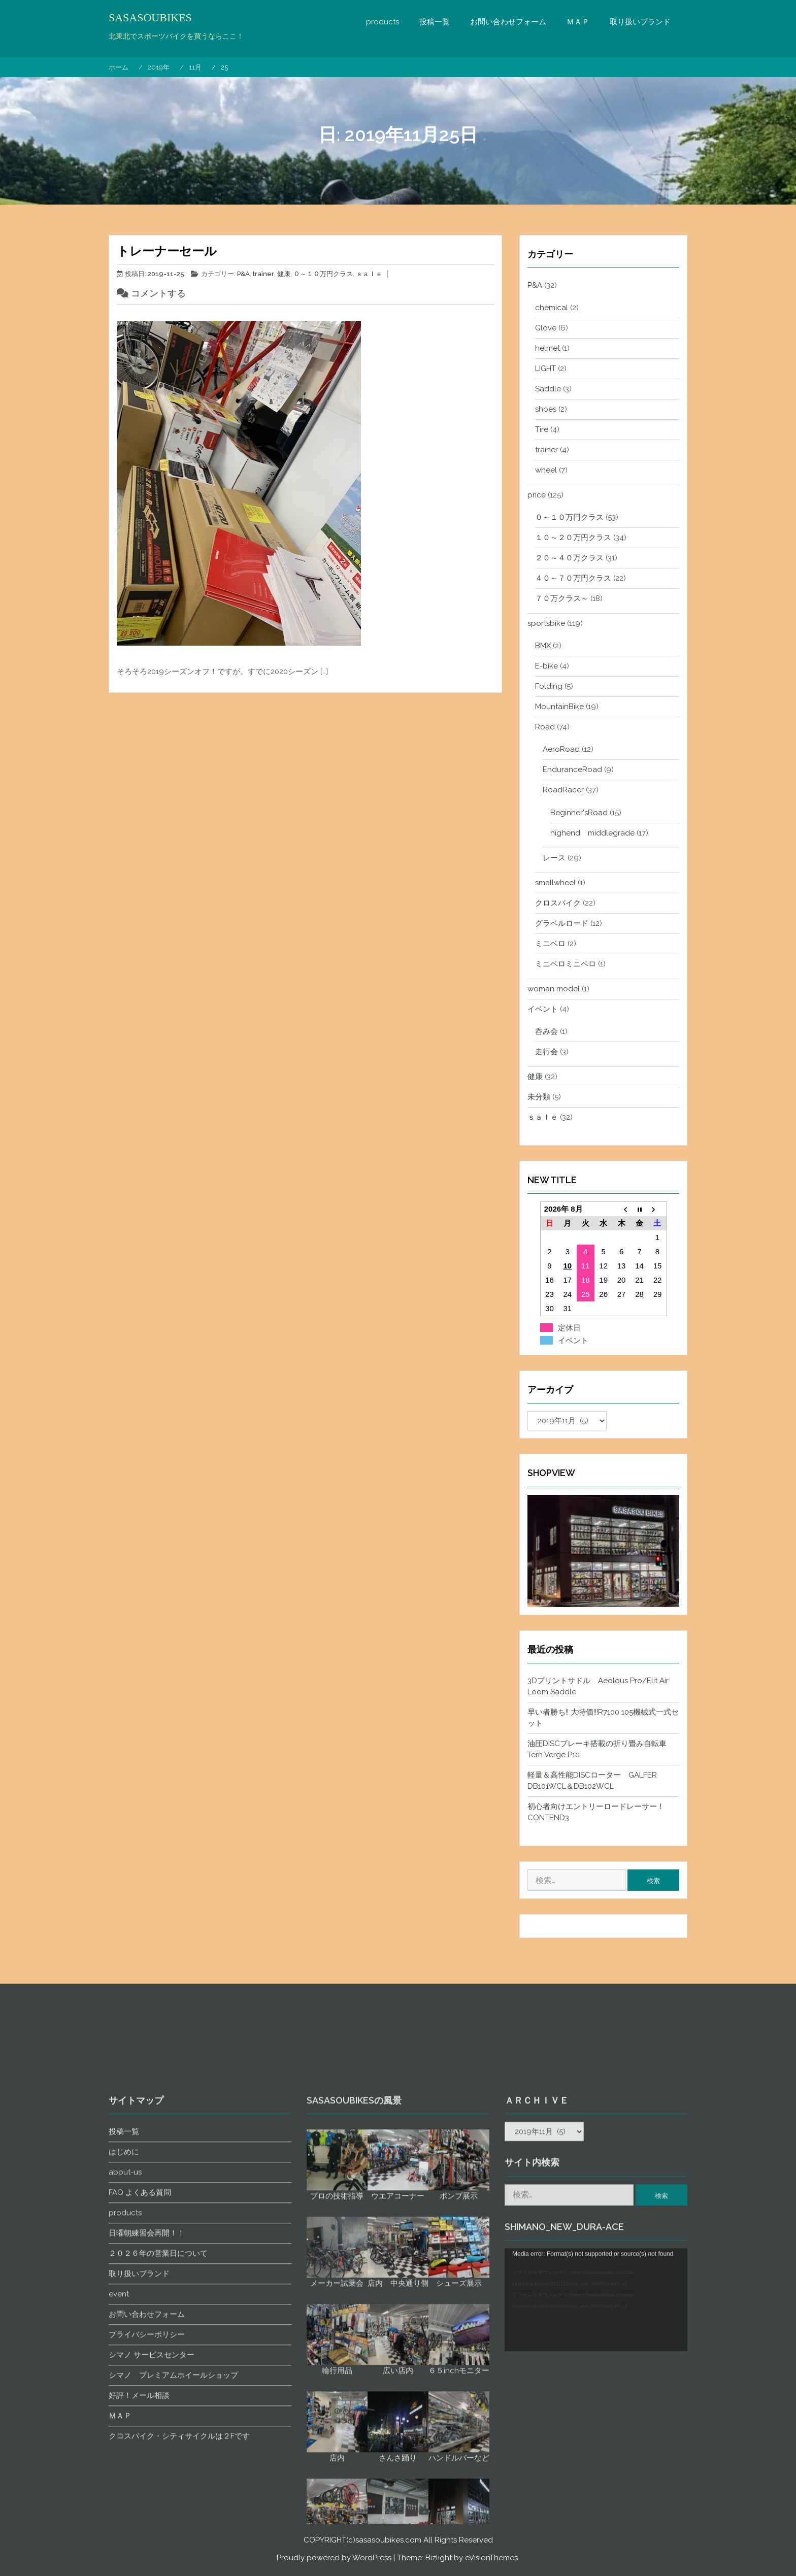 The width and height of the screenshot is (796, 2576). What do you see at coordinates (545, 327) in the screenshot?
I see `Glove` at bounding box center [545, 327].